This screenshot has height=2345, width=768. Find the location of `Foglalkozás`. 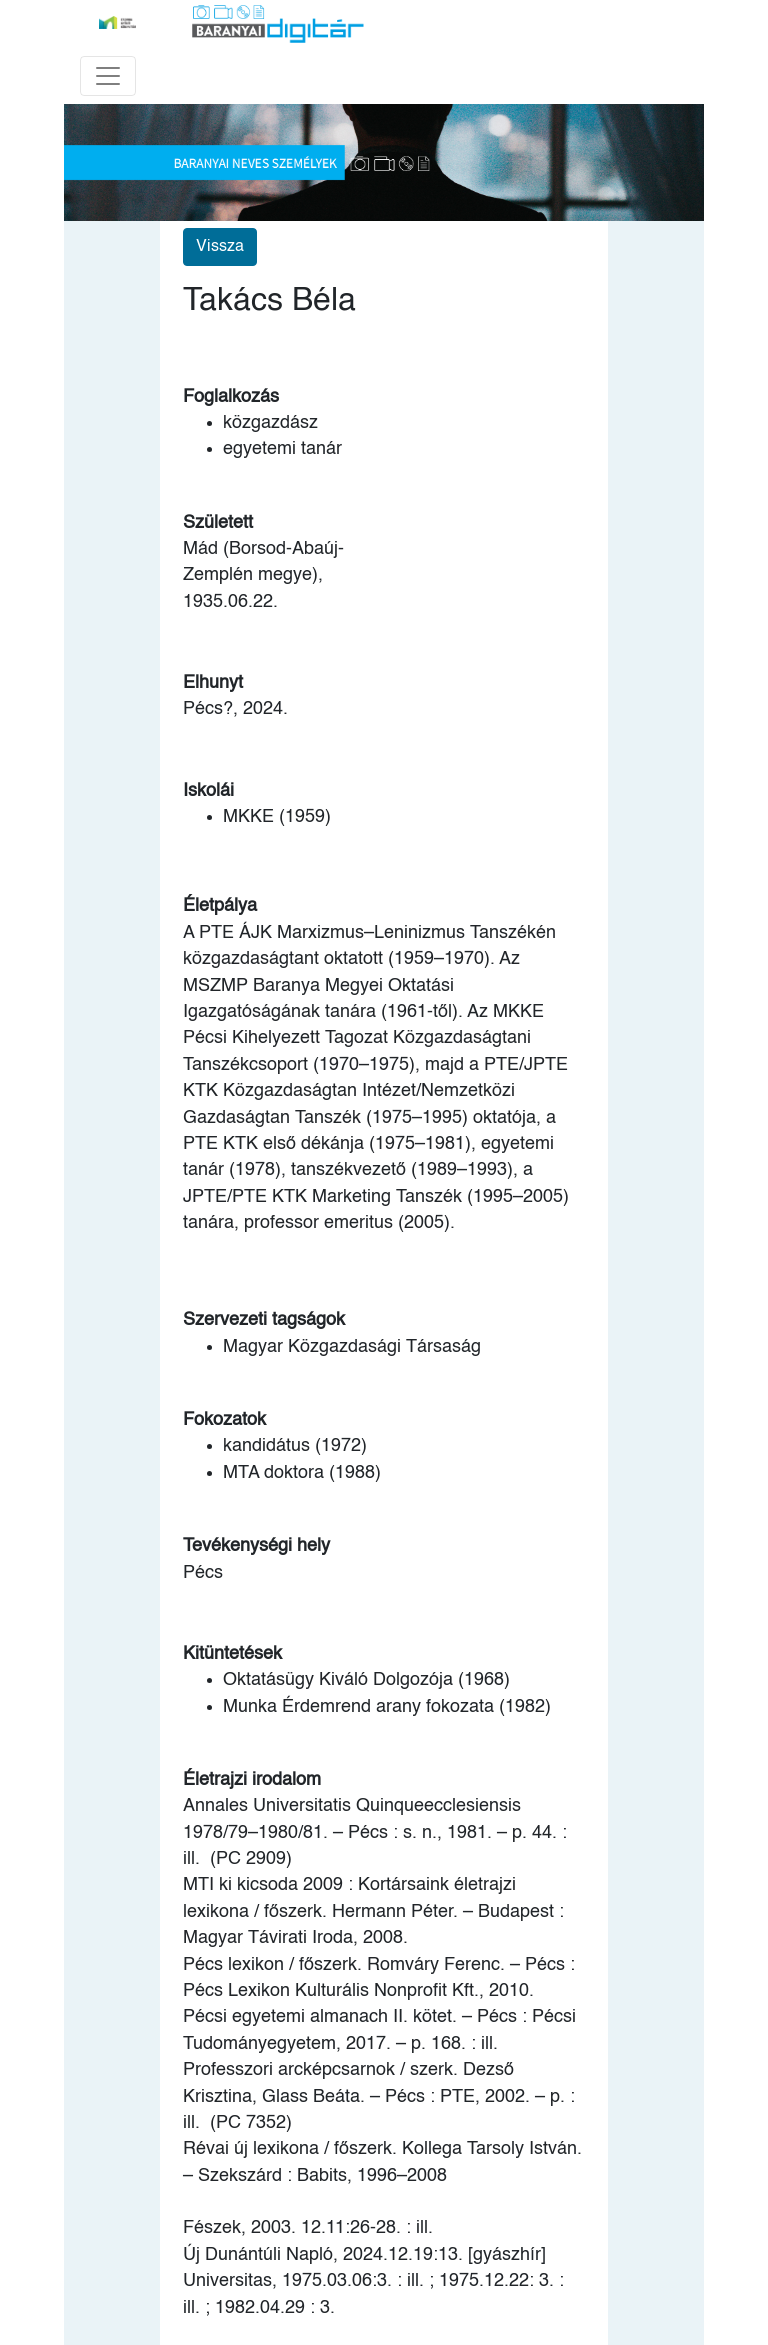

Foglalkozás is located at coordinates (231, 397).